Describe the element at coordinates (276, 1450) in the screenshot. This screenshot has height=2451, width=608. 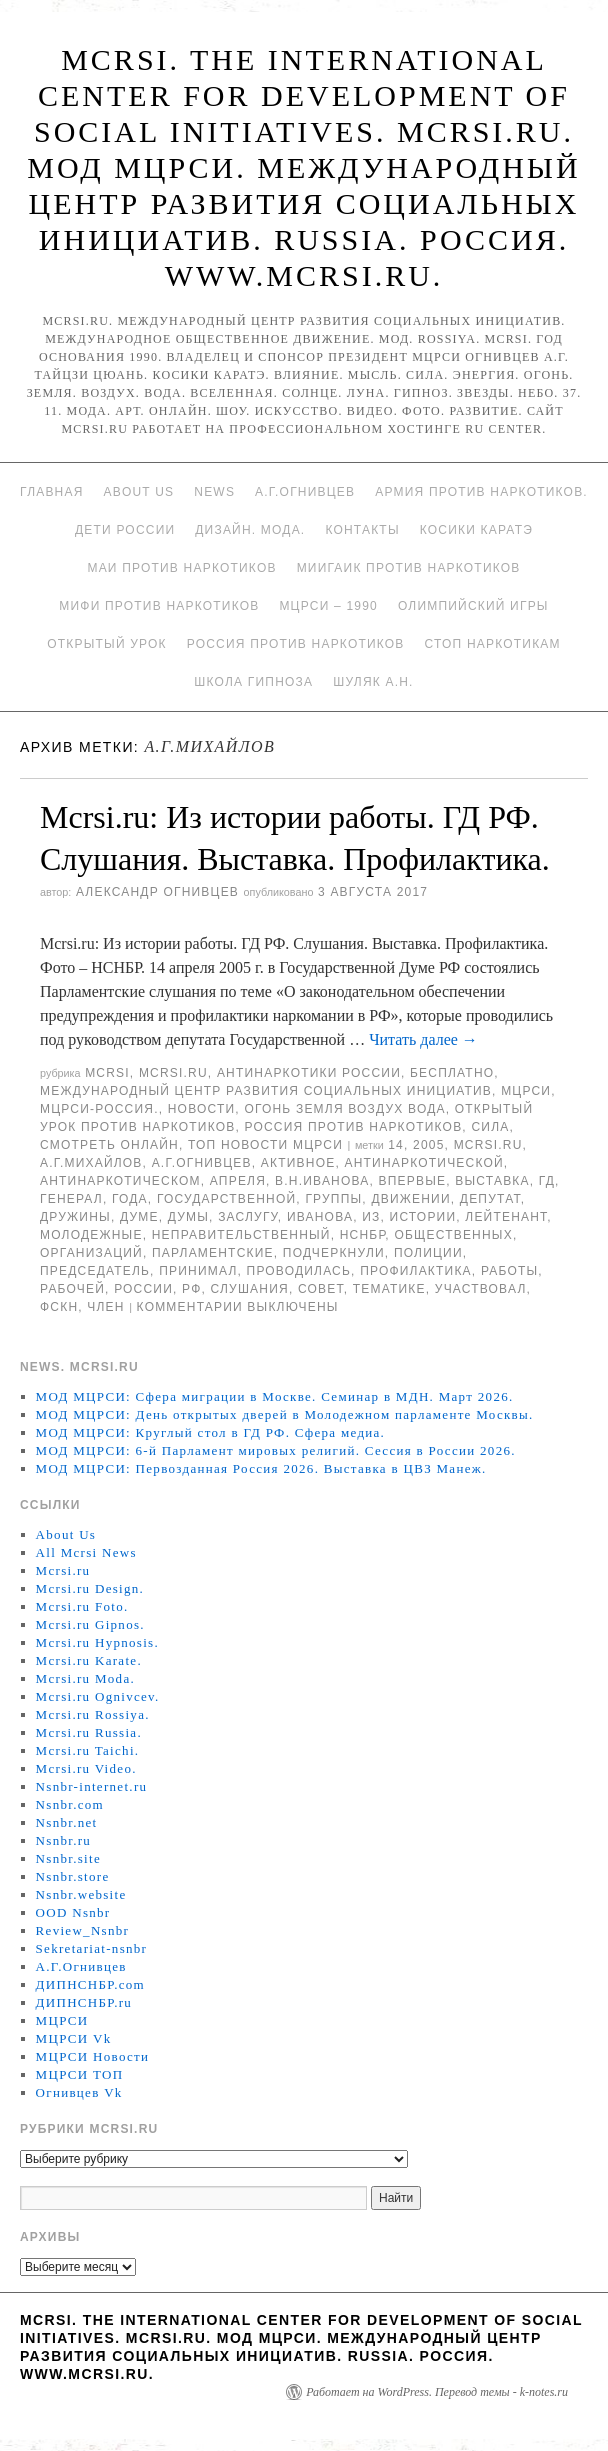
I see `МОД МЦРСИ: 6-й Парламент мировых религий. Сессия в России 2026.` at that location.